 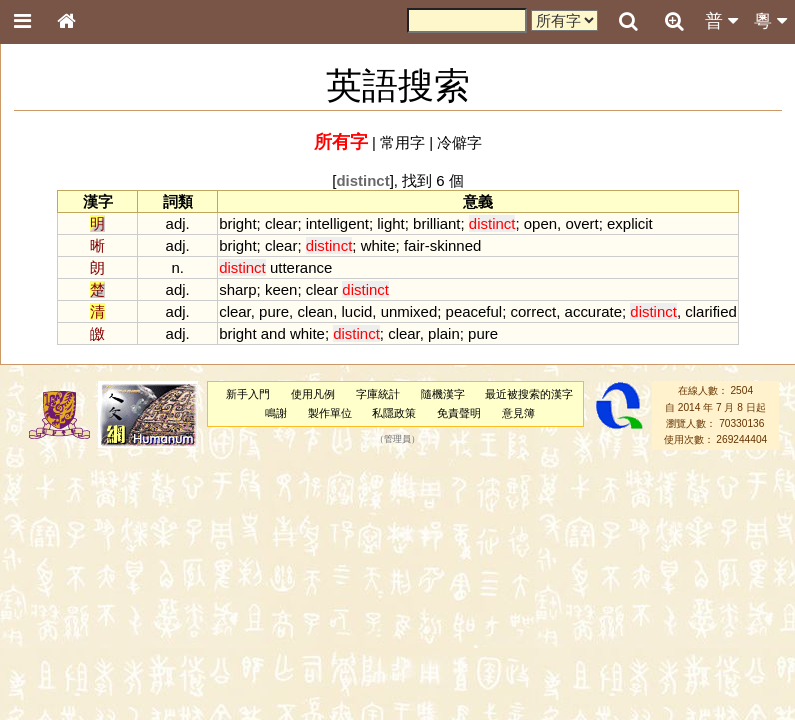 What do you see at coordinates (630, 223) in the screenshot?
I see `explicit` at bounding box center [630, 223].